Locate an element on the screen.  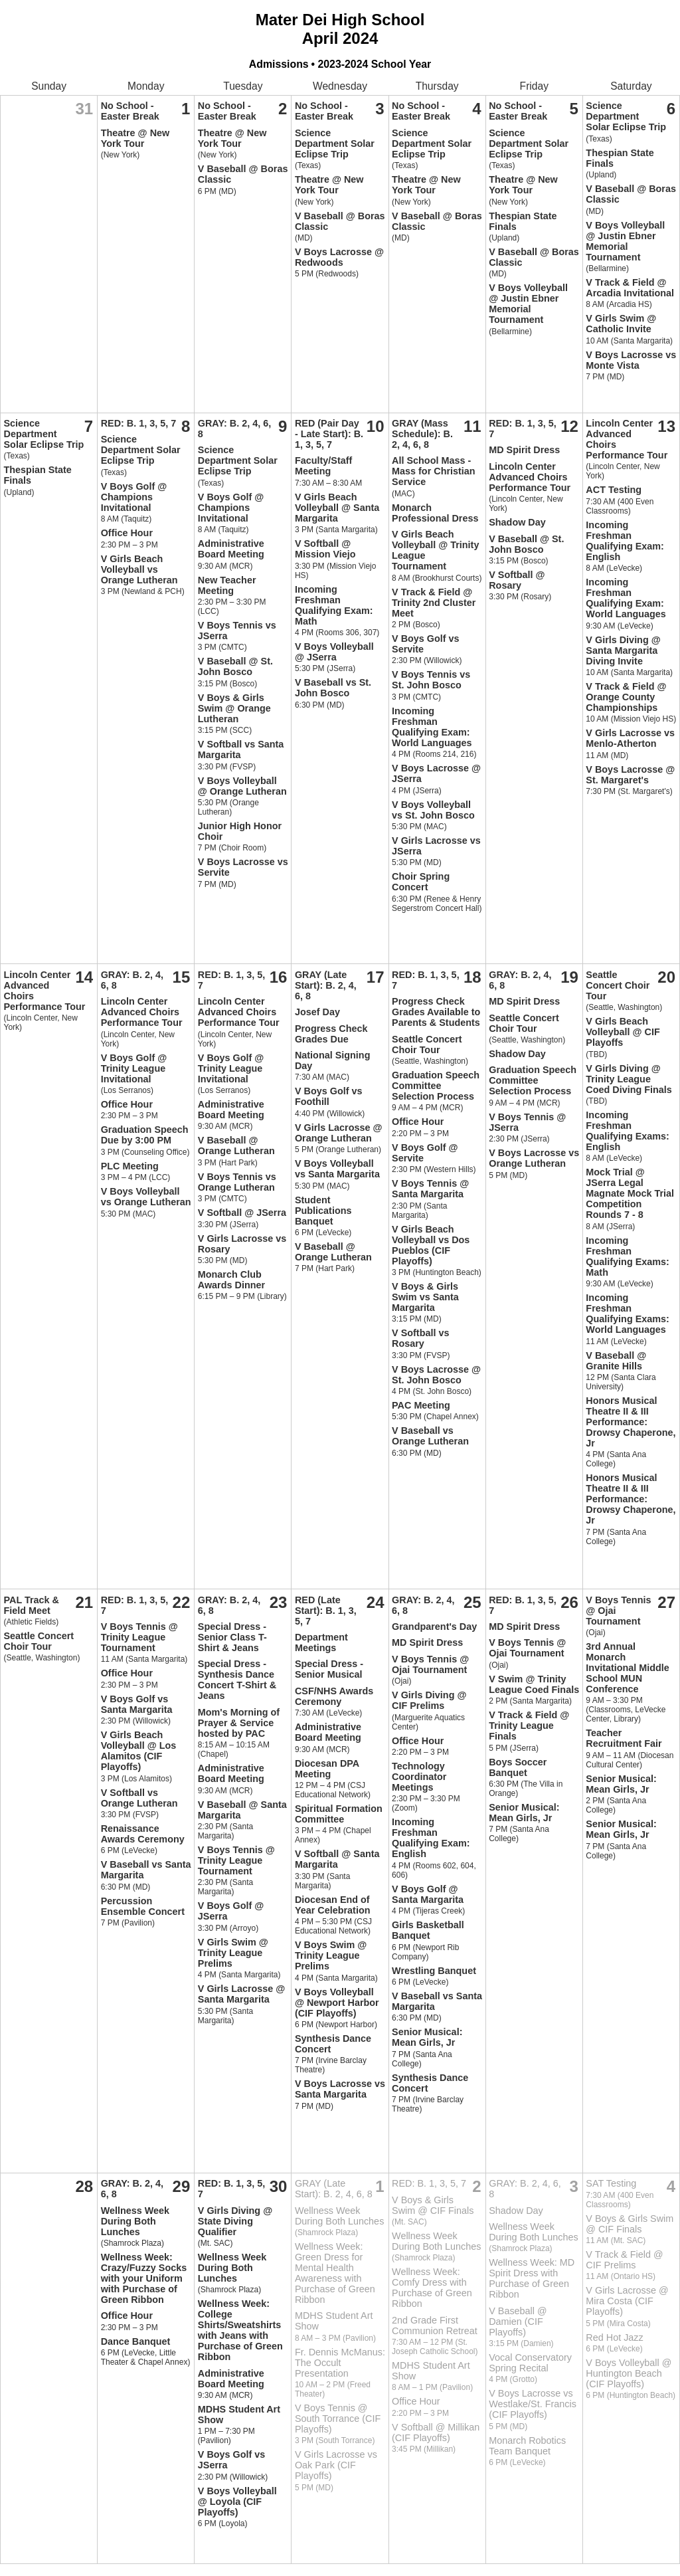
Theatre @ New York Tour is located at coordinates (135, 138).